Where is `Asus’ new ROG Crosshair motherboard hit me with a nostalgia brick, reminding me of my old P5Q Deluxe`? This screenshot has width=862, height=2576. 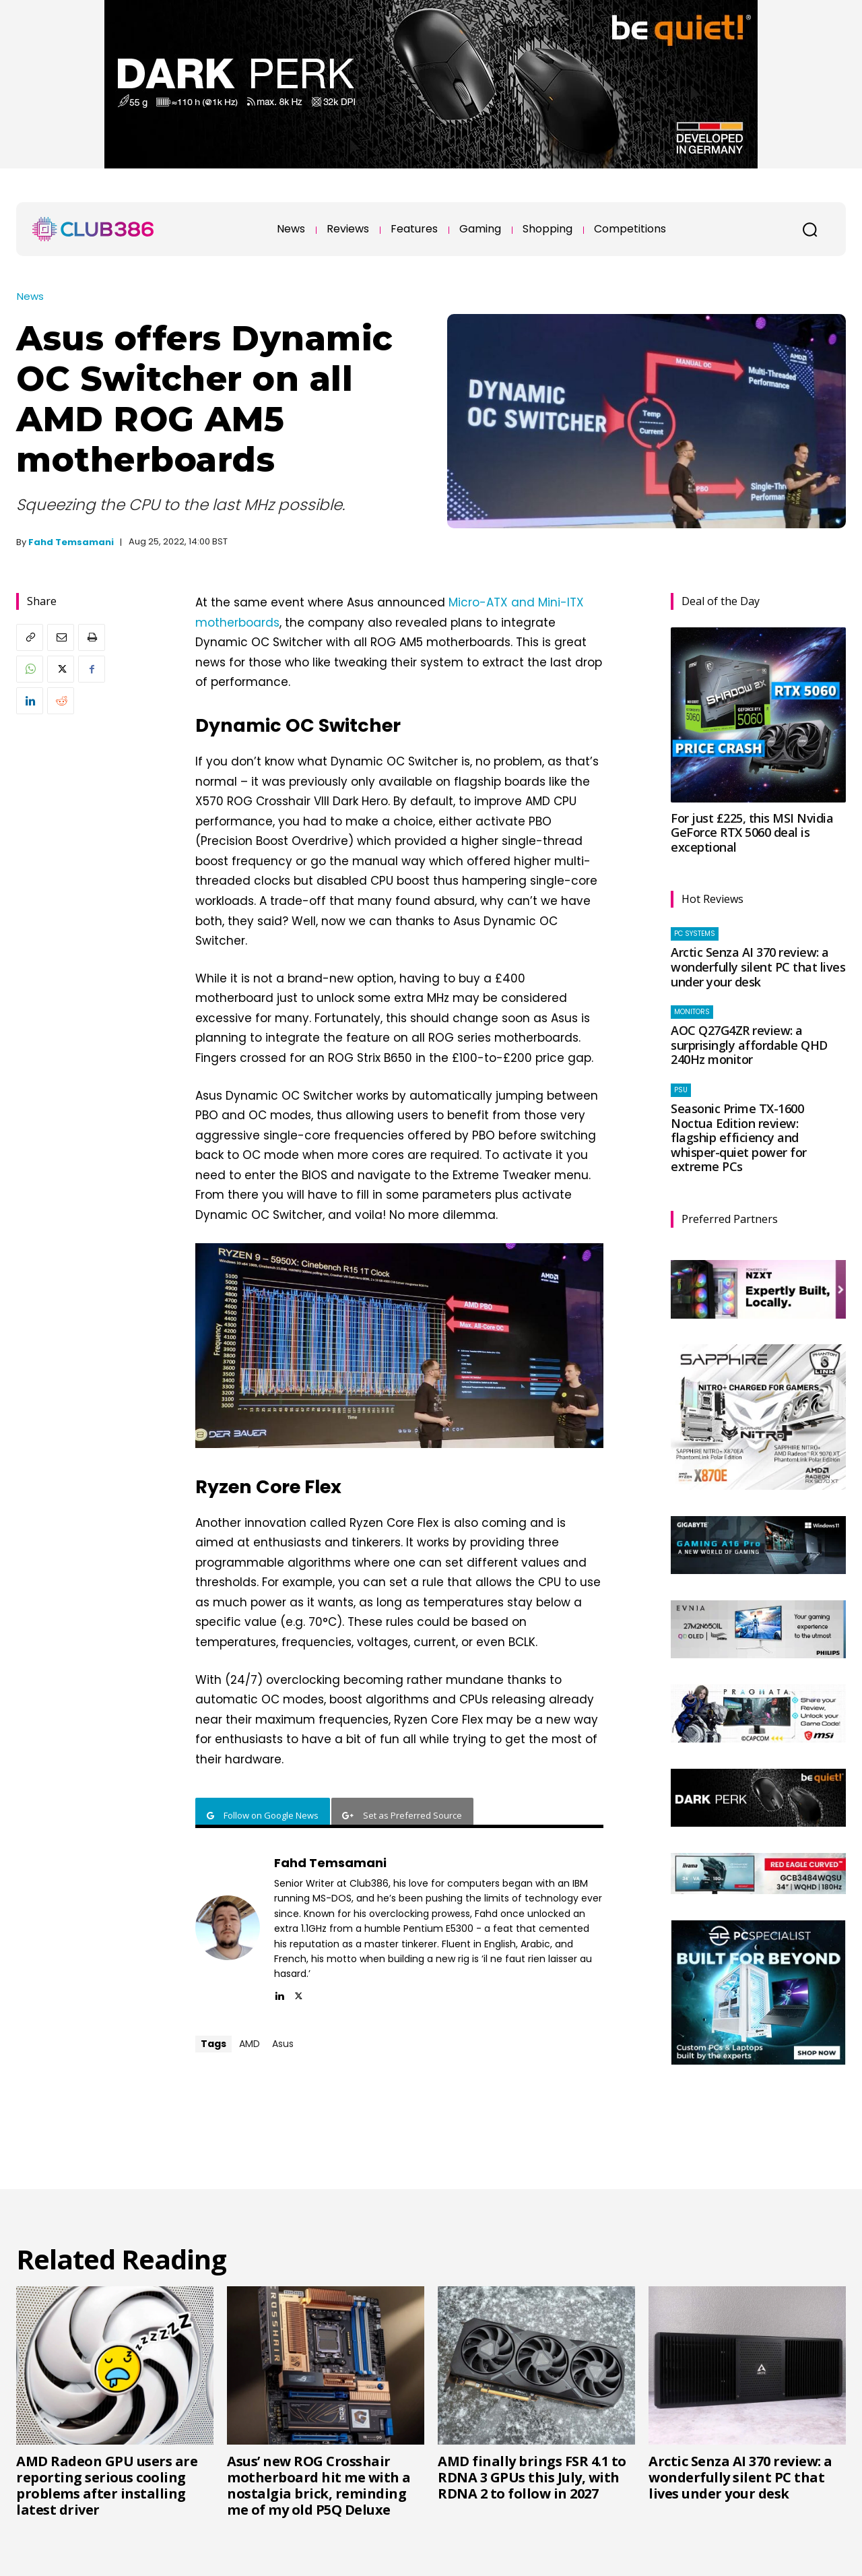 Asus’ new ROG Crosshair motherboard hit me with a nostalgia brick, reminding me of my old P5Q Deluxe is located at coordinates (319, 2485).